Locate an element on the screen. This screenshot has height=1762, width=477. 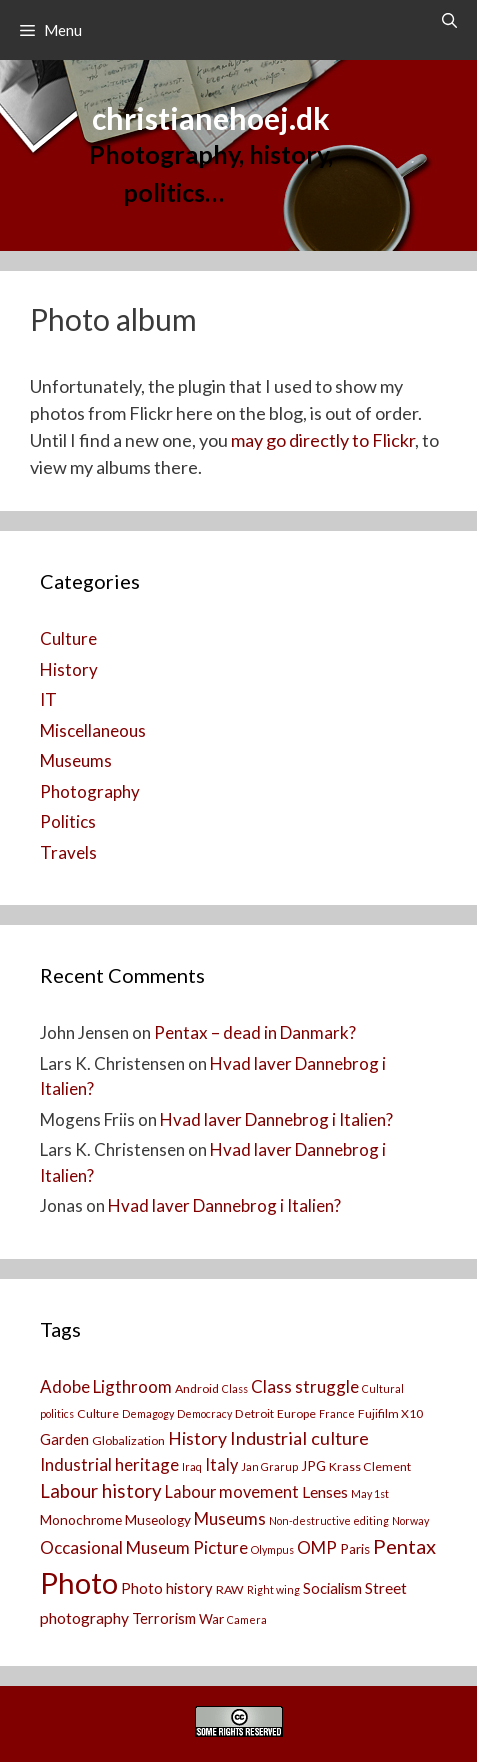
Non-destructive editing [Non-destructive editing (2 items)] is located at coordinates (329, 1520).